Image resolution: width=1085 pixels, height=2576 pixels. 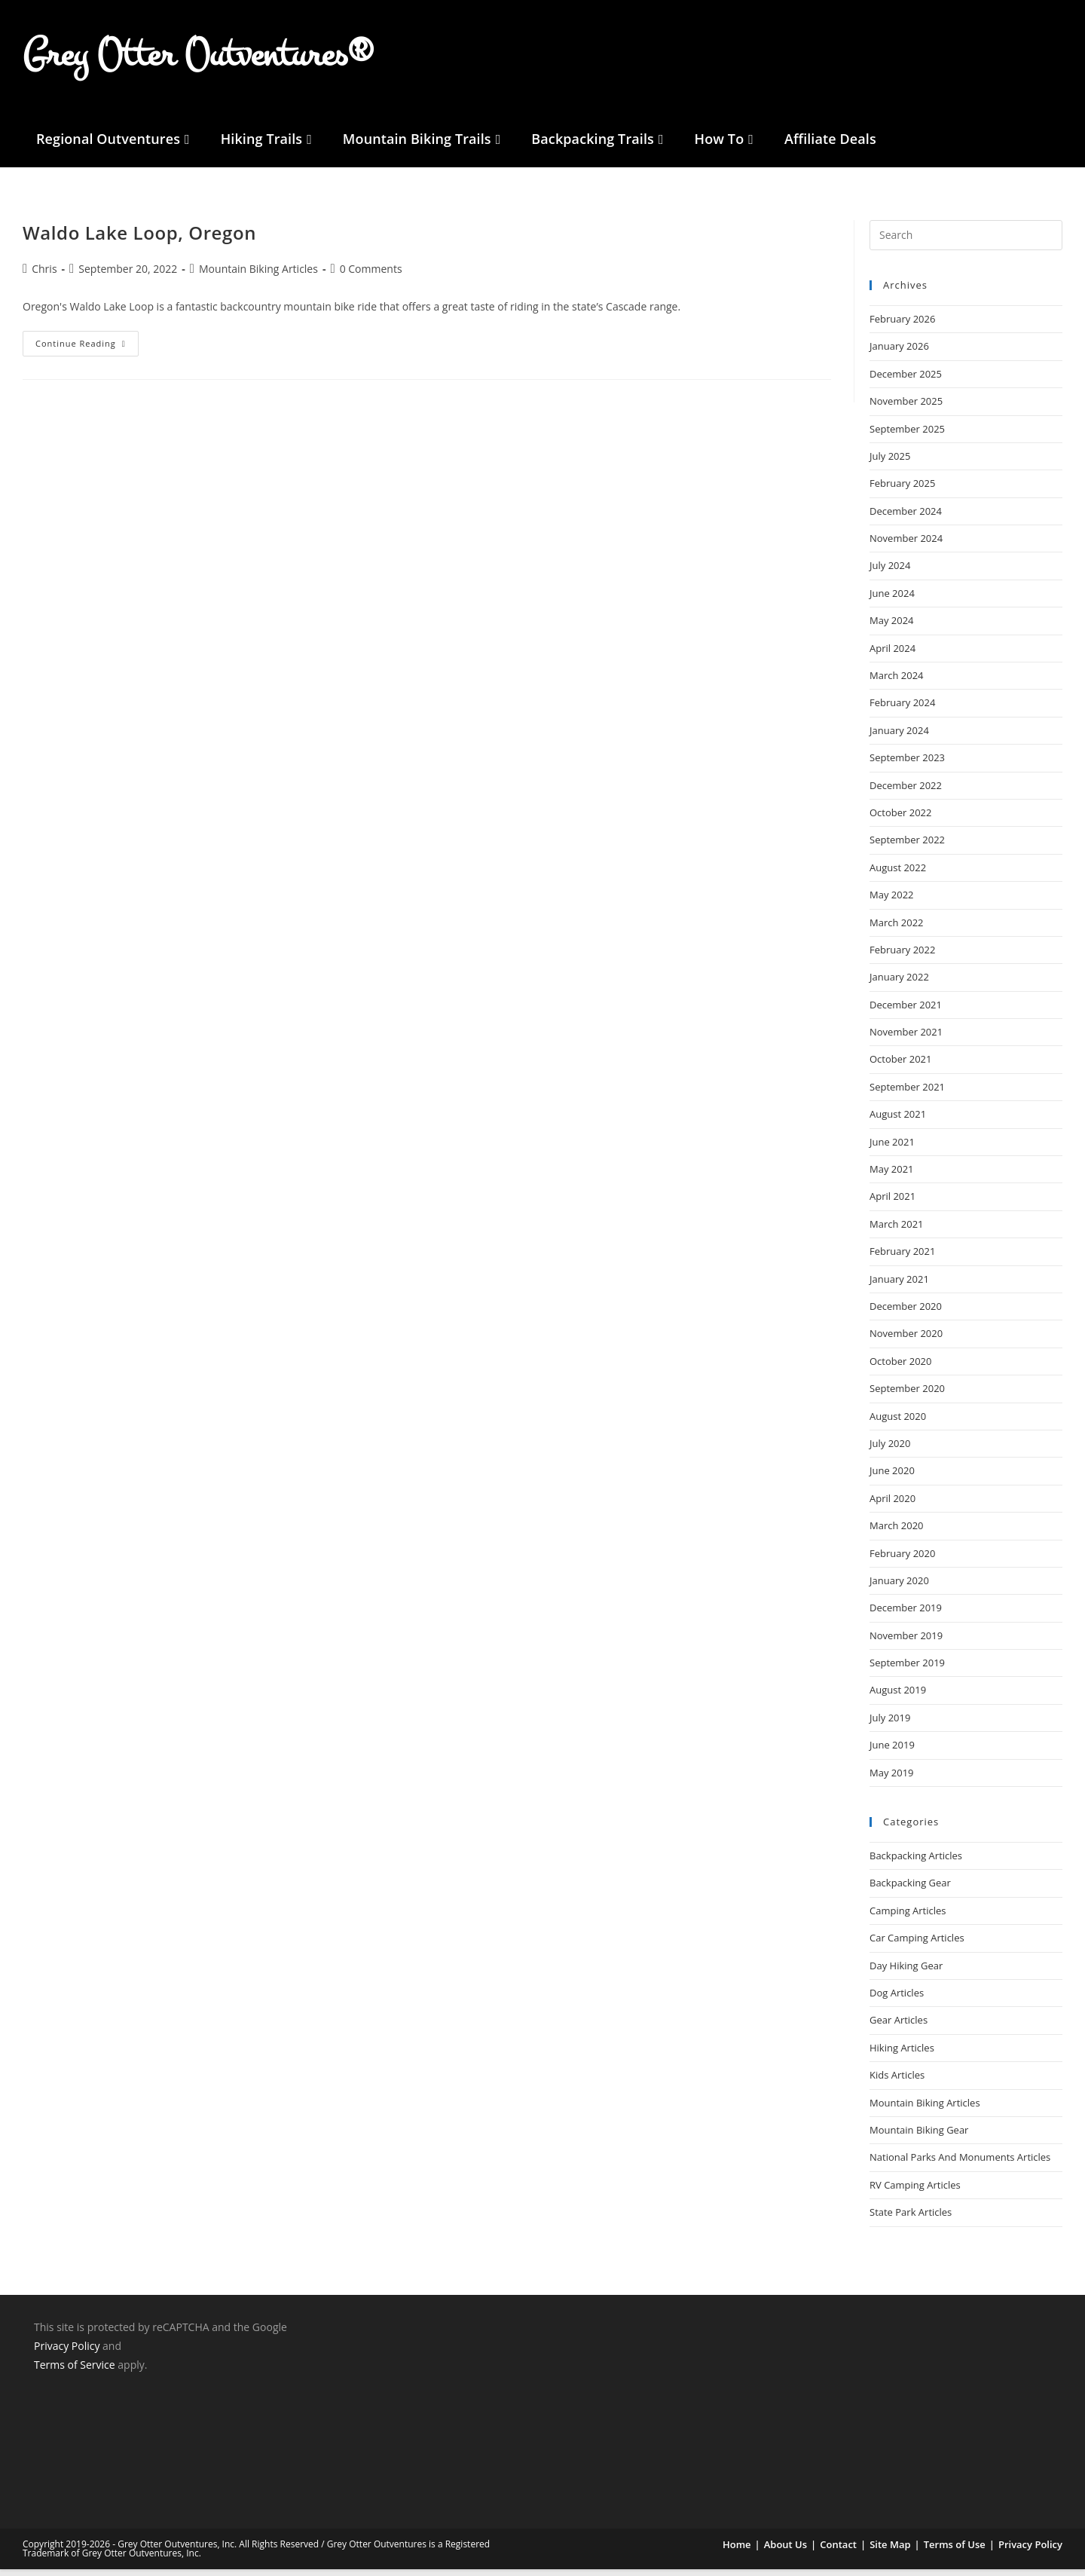 I want to click on May 2024, so click(x=892, y=628).